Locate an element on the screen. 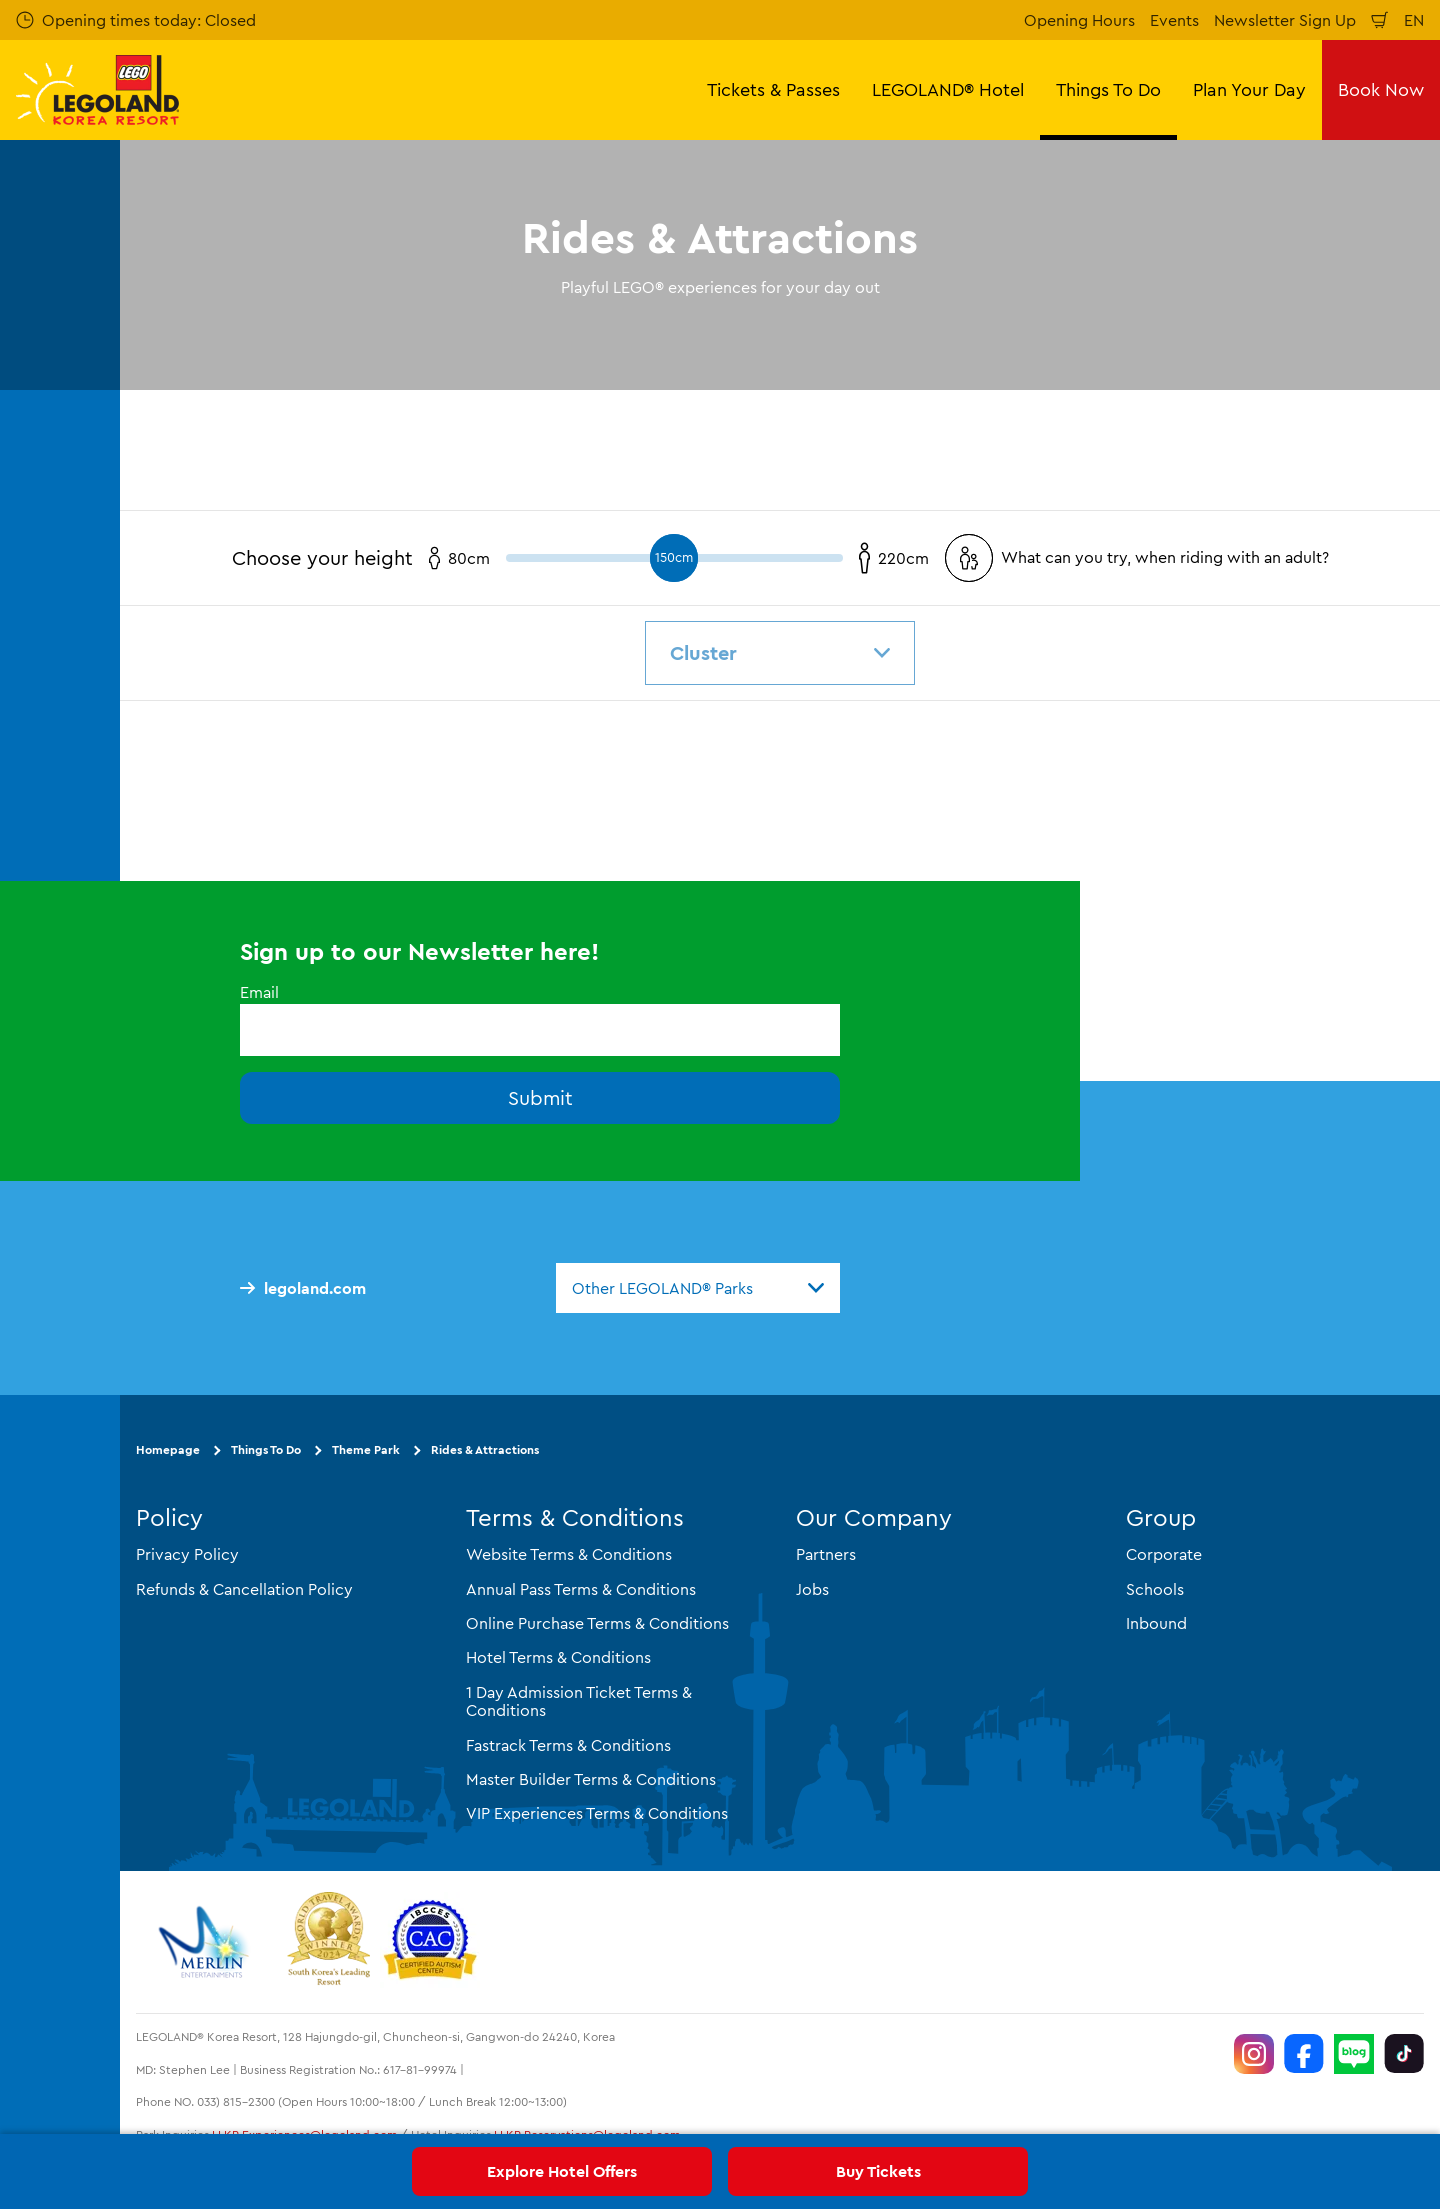  Newsletter Sign Up is located at coordinates (1285, 20).